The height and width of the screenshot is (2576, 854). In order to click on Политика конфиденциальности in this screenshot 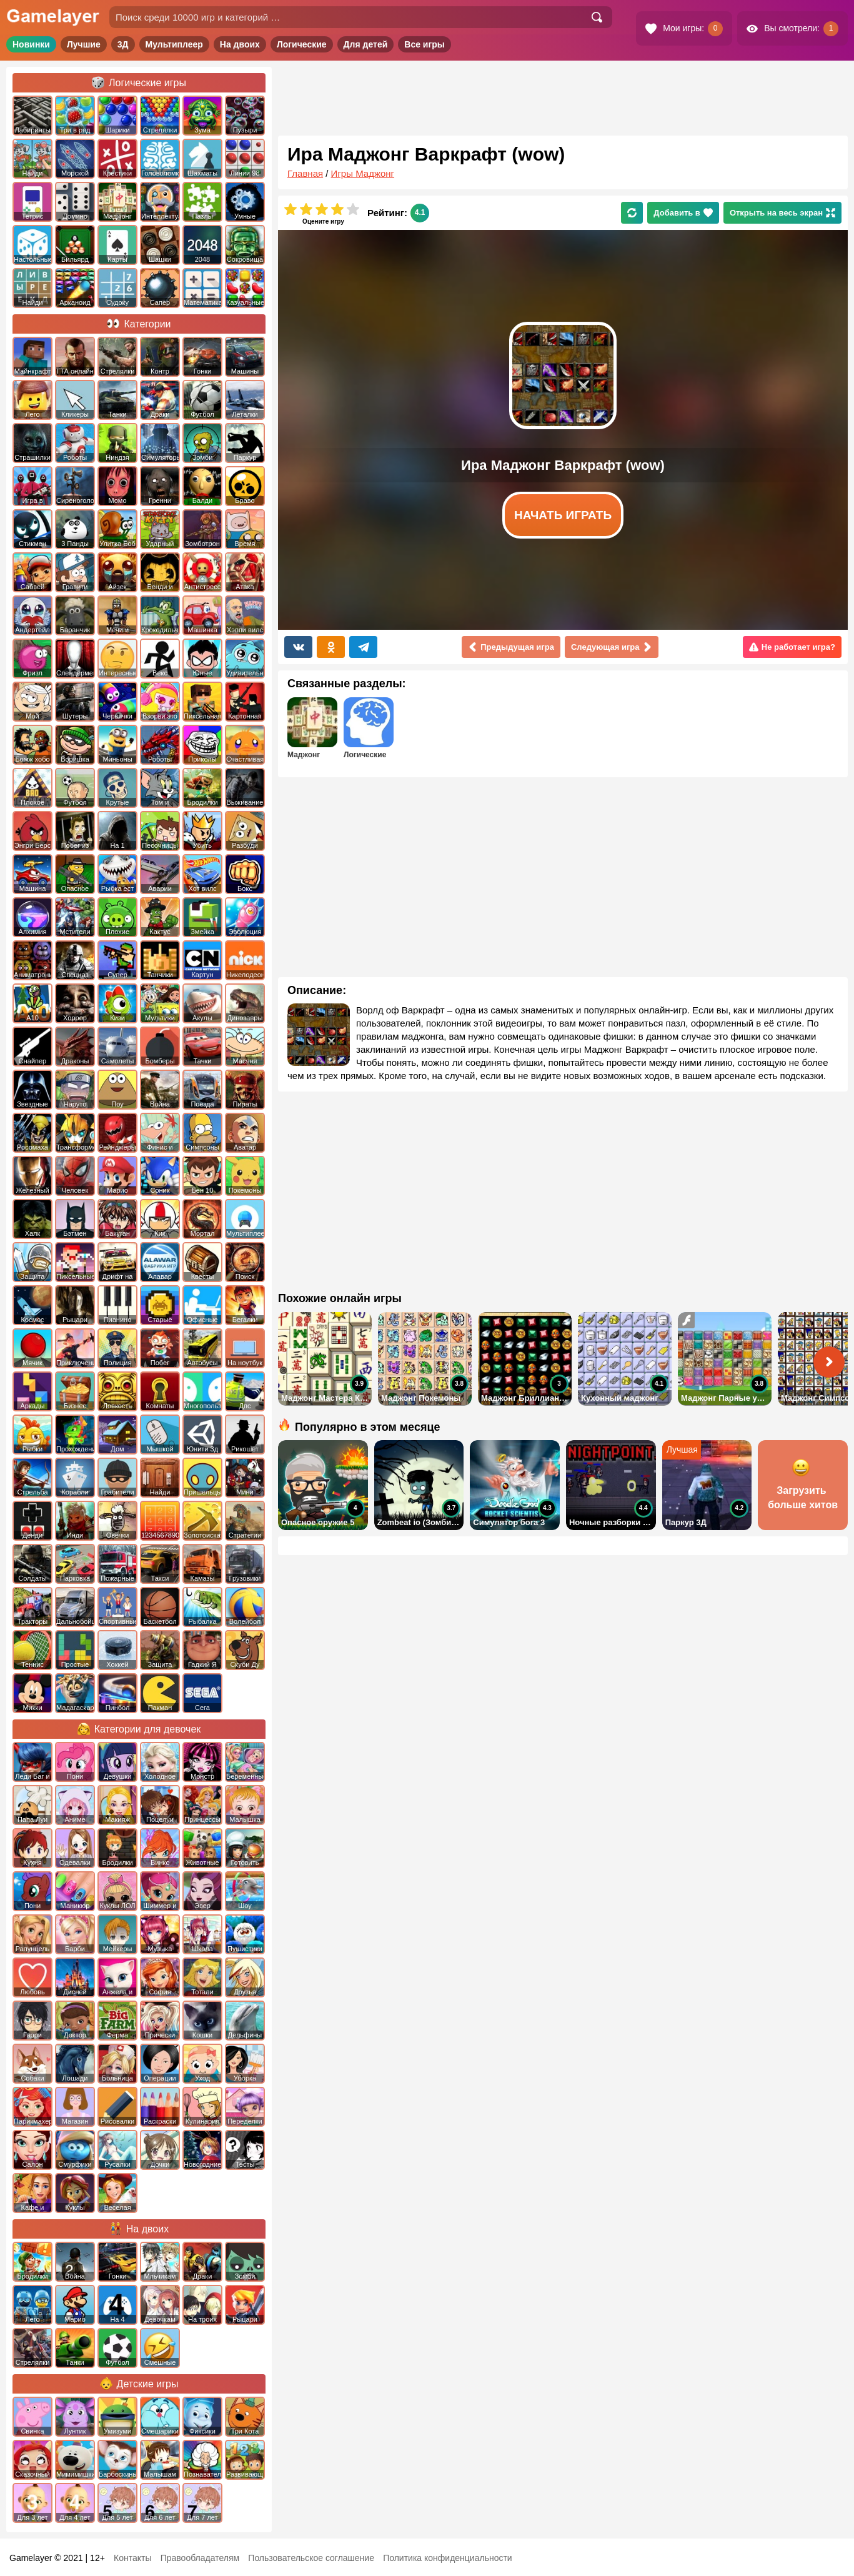, I will do `click(447, 2558)`.